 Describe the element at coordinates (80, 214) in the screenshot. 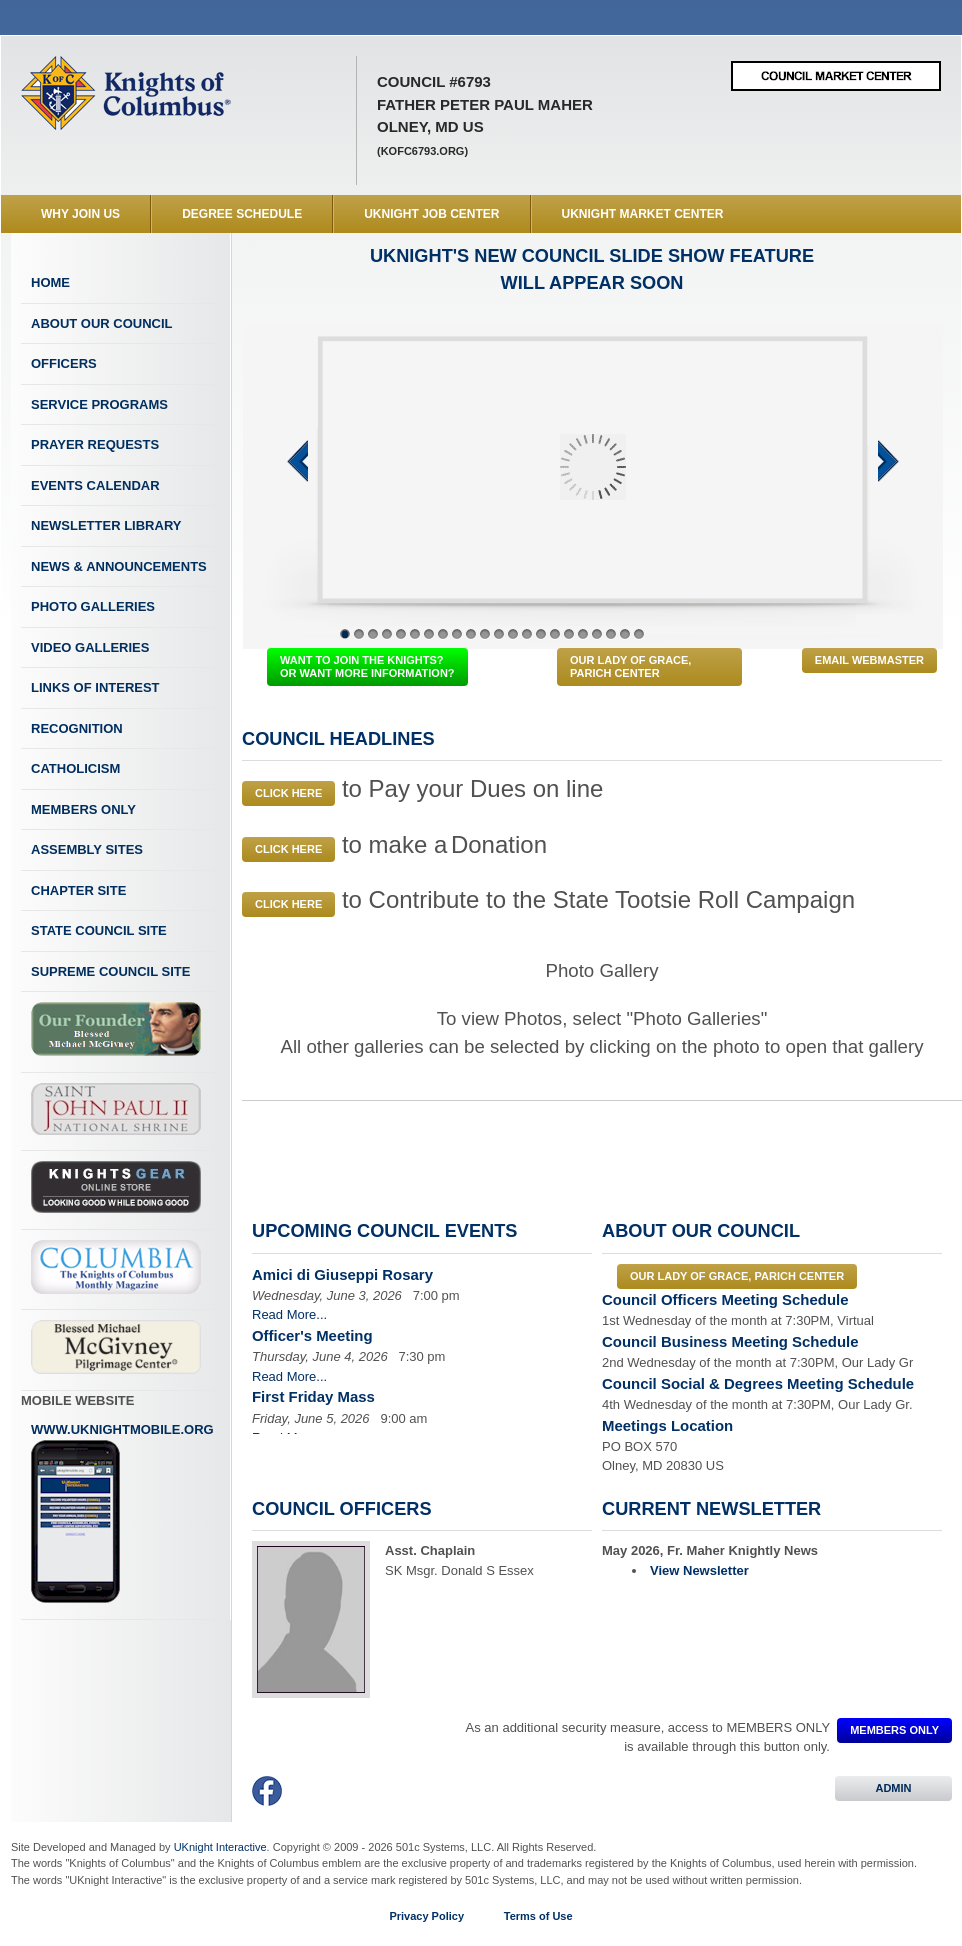

I see `WHY JOIN US` at that location.